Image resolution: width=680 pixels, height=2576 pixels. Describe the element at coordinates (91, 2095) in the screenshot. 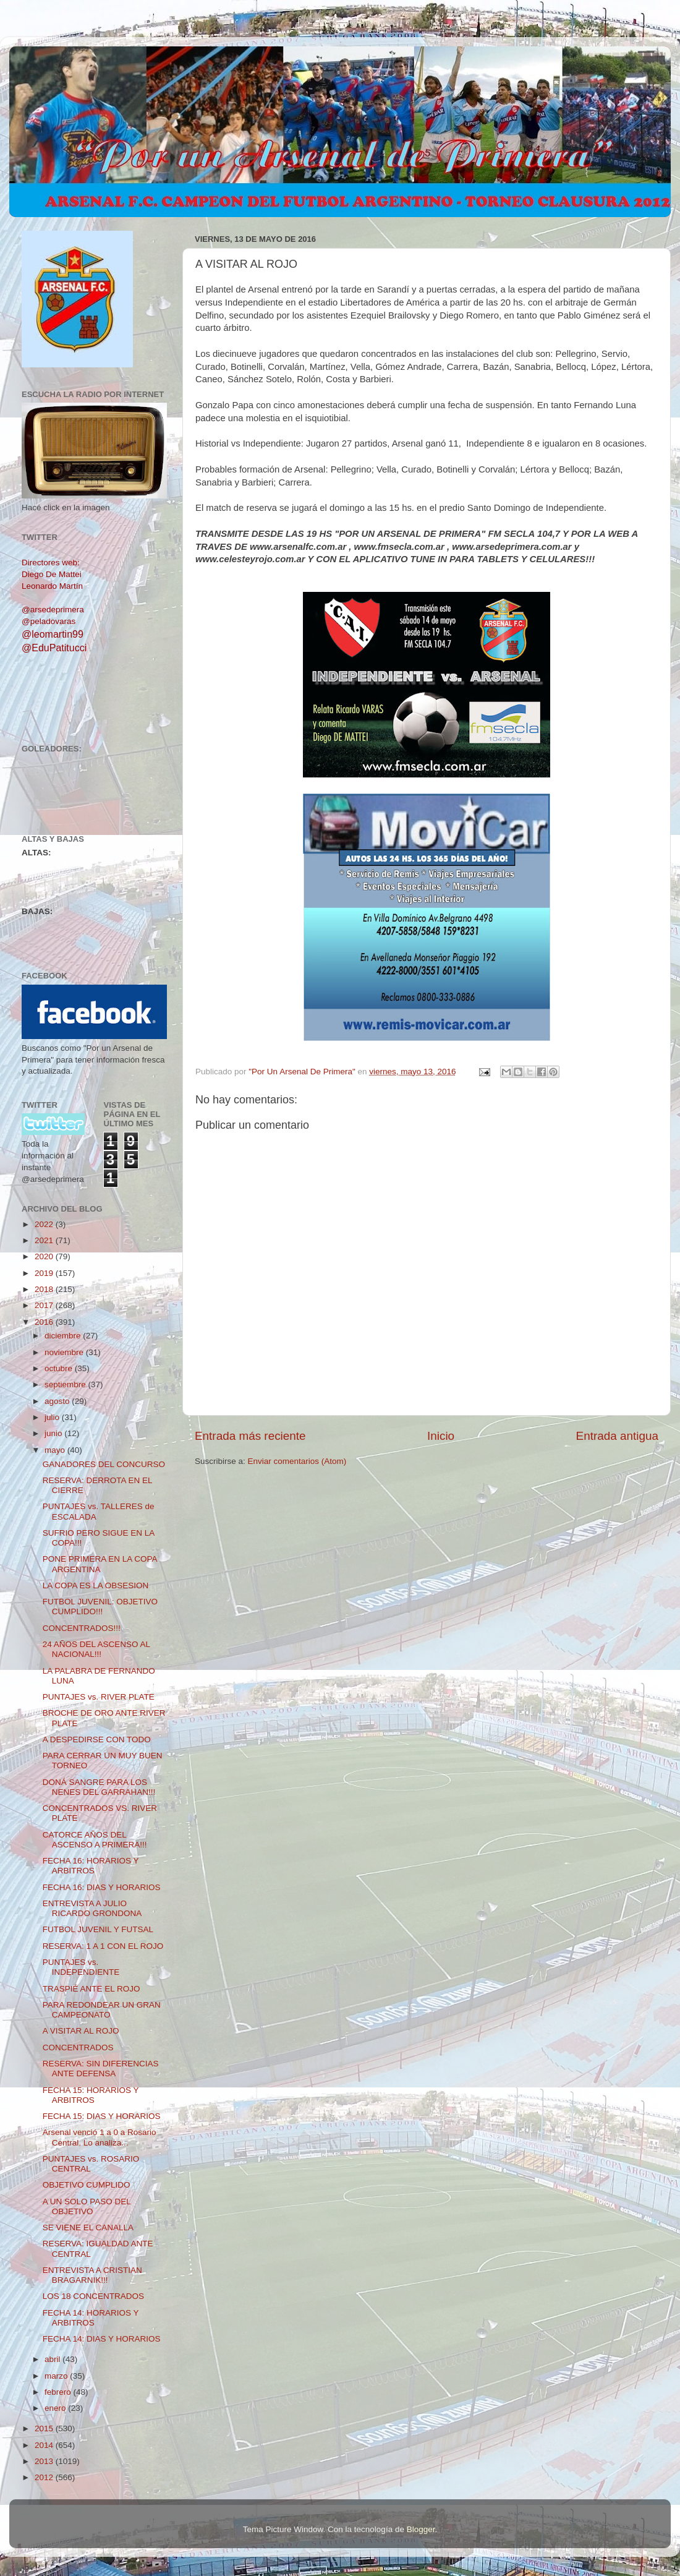

I see `FECHA 15: HORARIOS Y ARBITROS` at that location.